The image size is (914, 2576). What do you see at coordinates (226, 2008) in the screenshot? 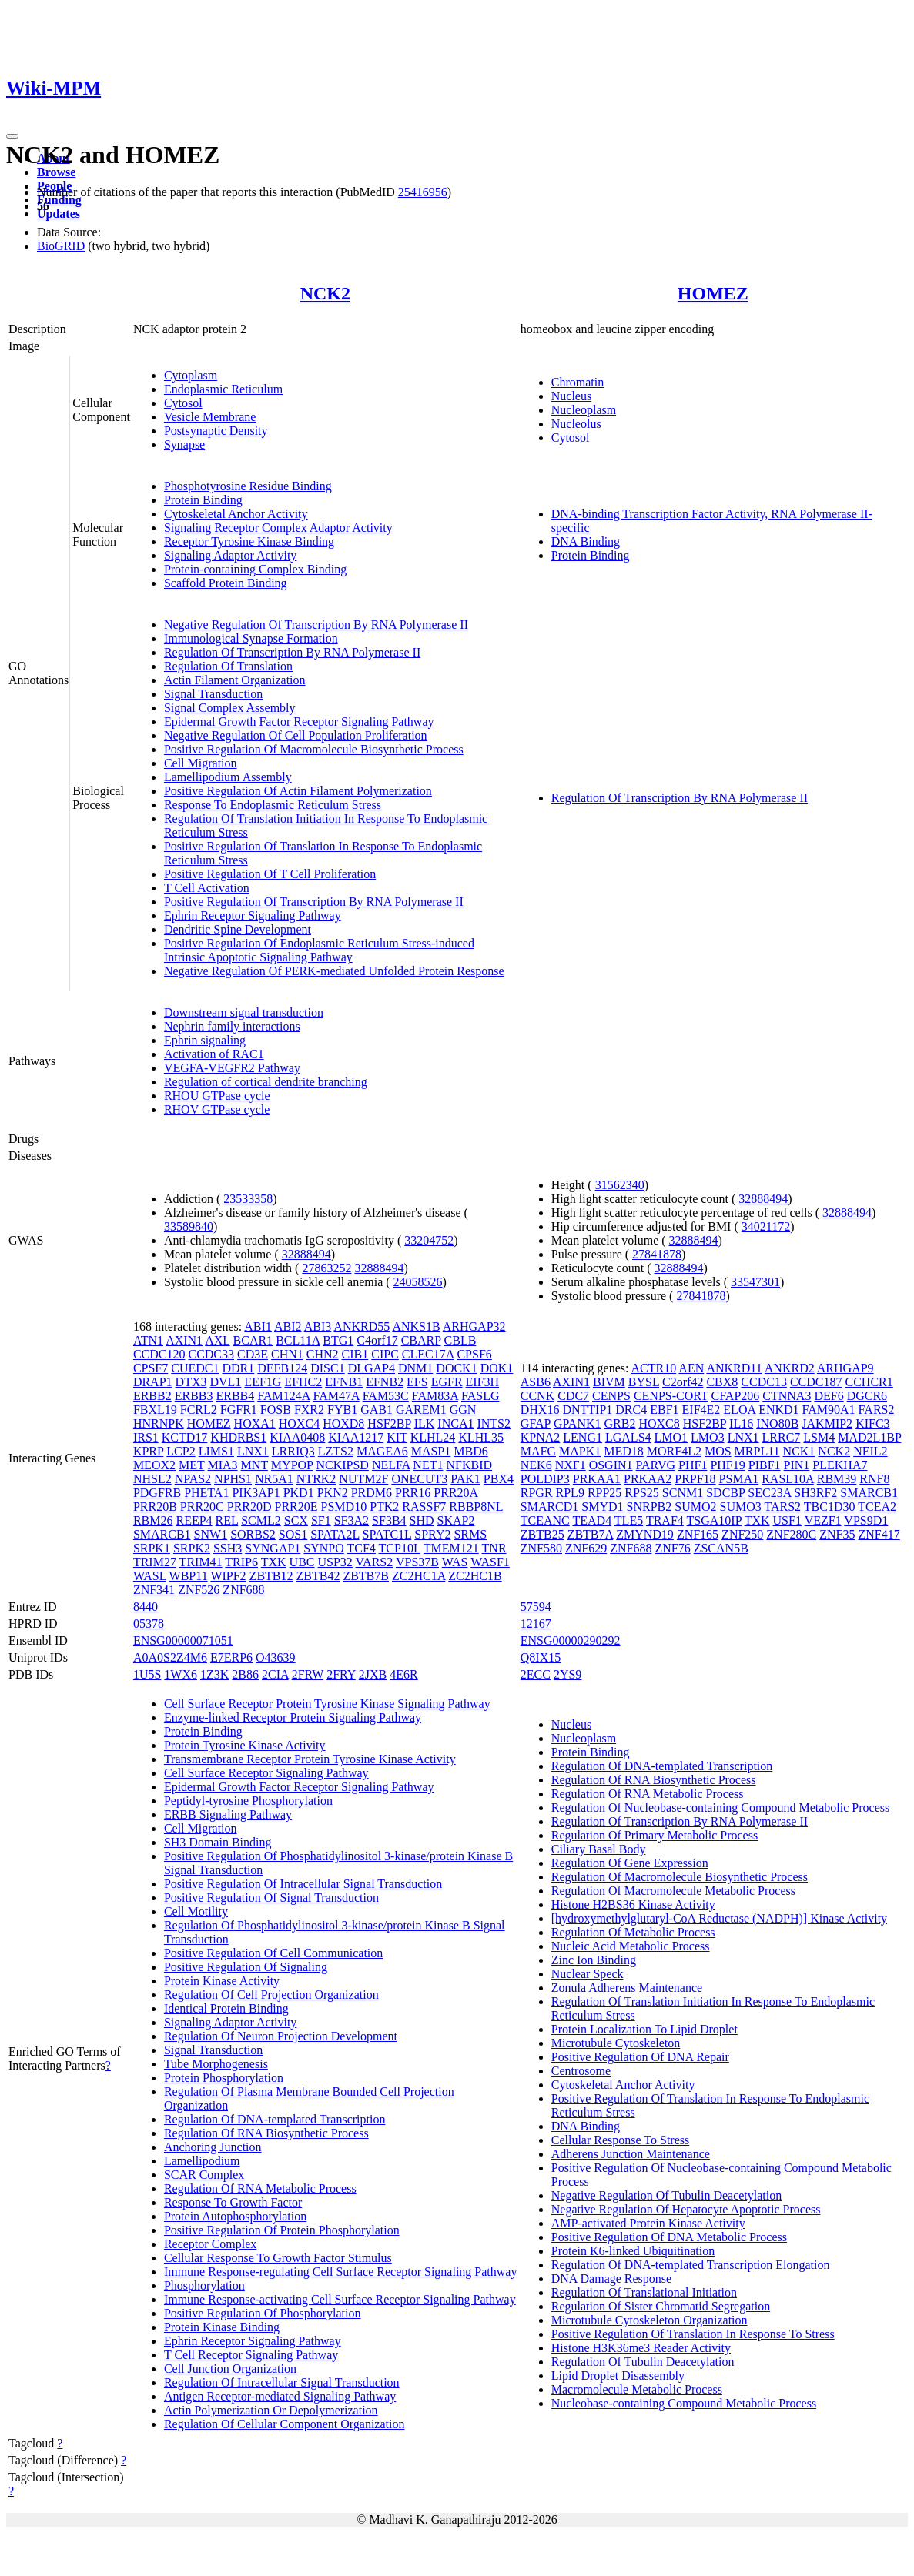
I see `Identical Protein Binding` at bounding box center [226, 2008].